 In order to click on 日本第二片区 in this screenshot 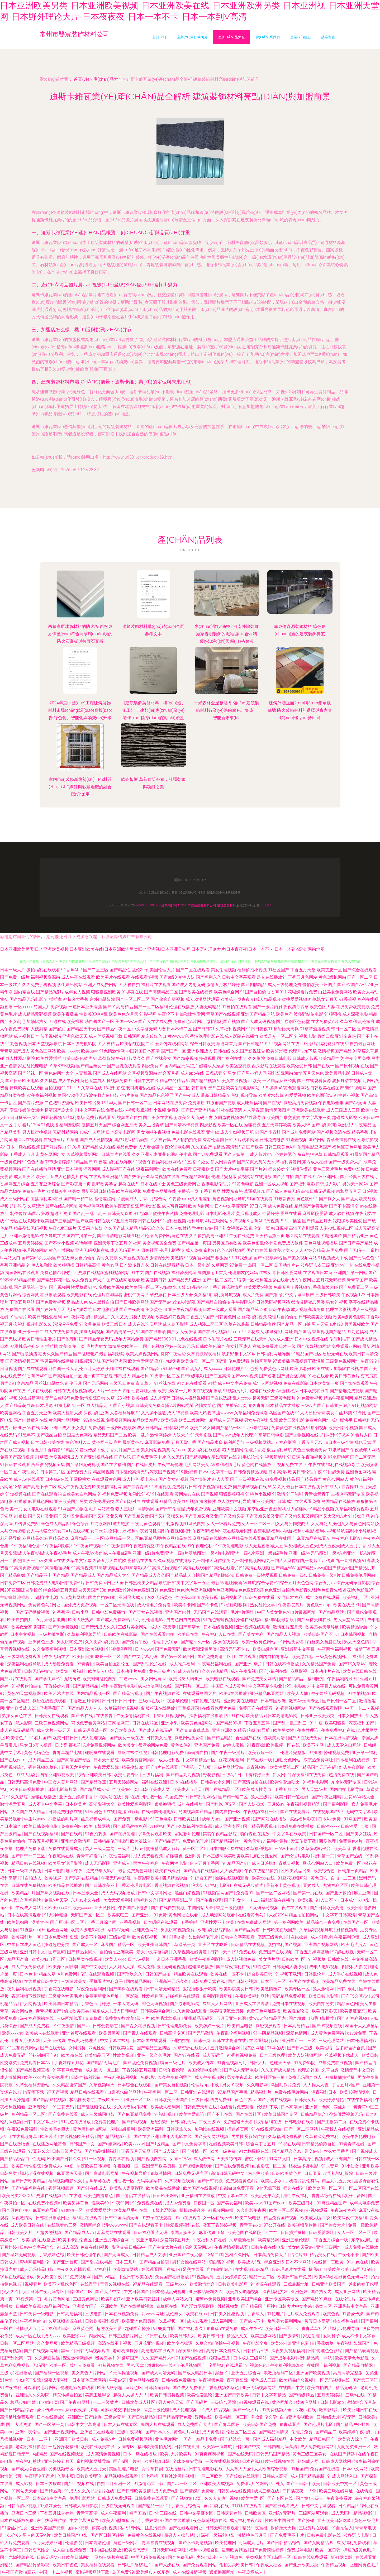, I will do `click(52, 1471)`.